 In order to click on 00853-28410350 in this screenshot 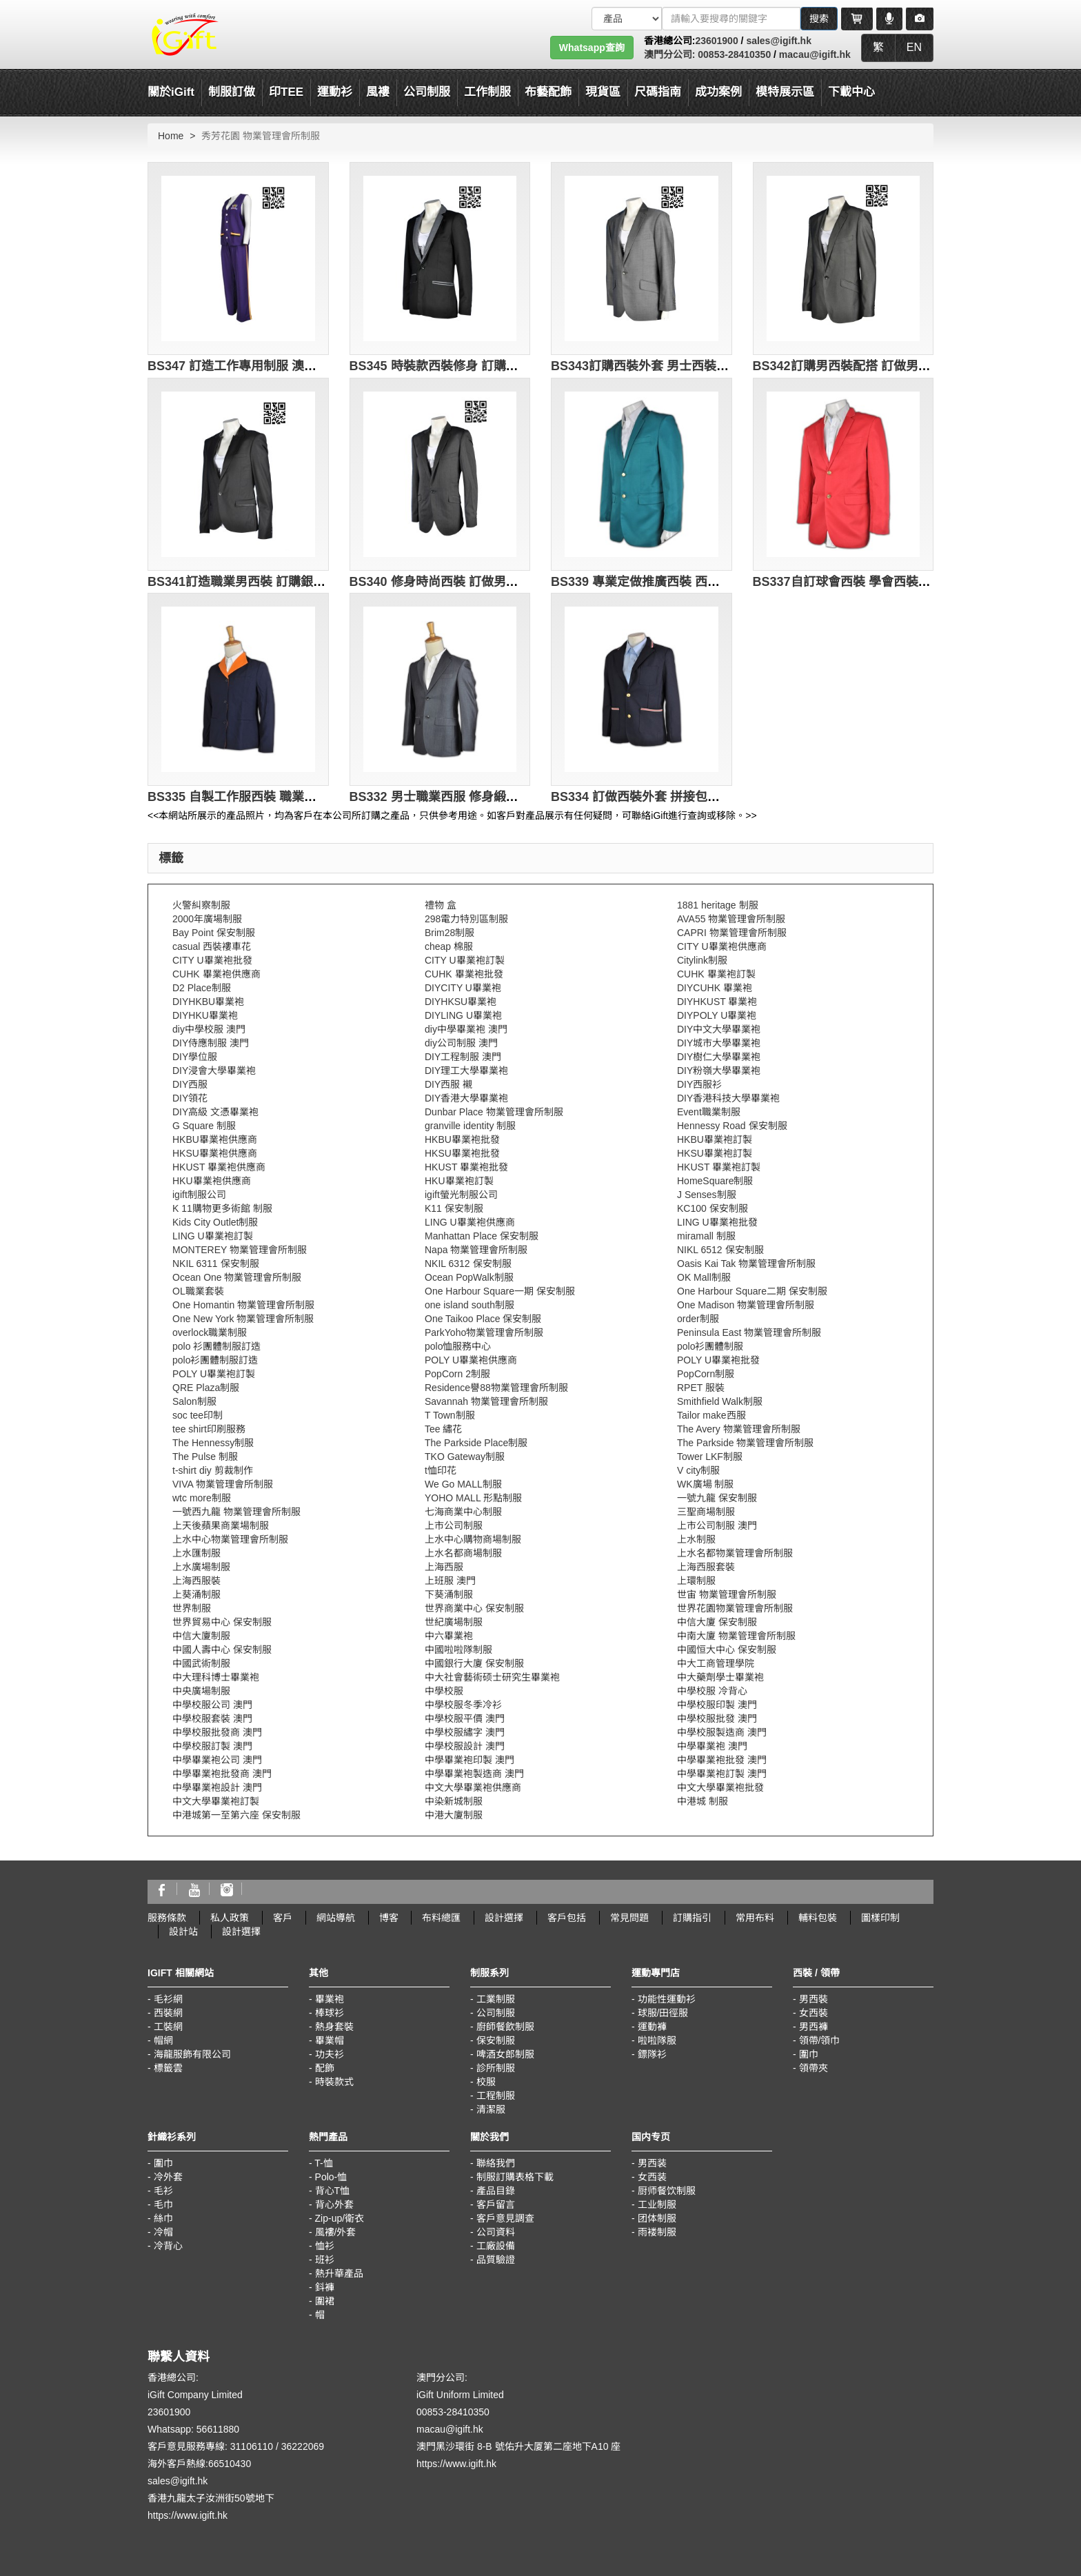, I will do `click(733, 54)`.